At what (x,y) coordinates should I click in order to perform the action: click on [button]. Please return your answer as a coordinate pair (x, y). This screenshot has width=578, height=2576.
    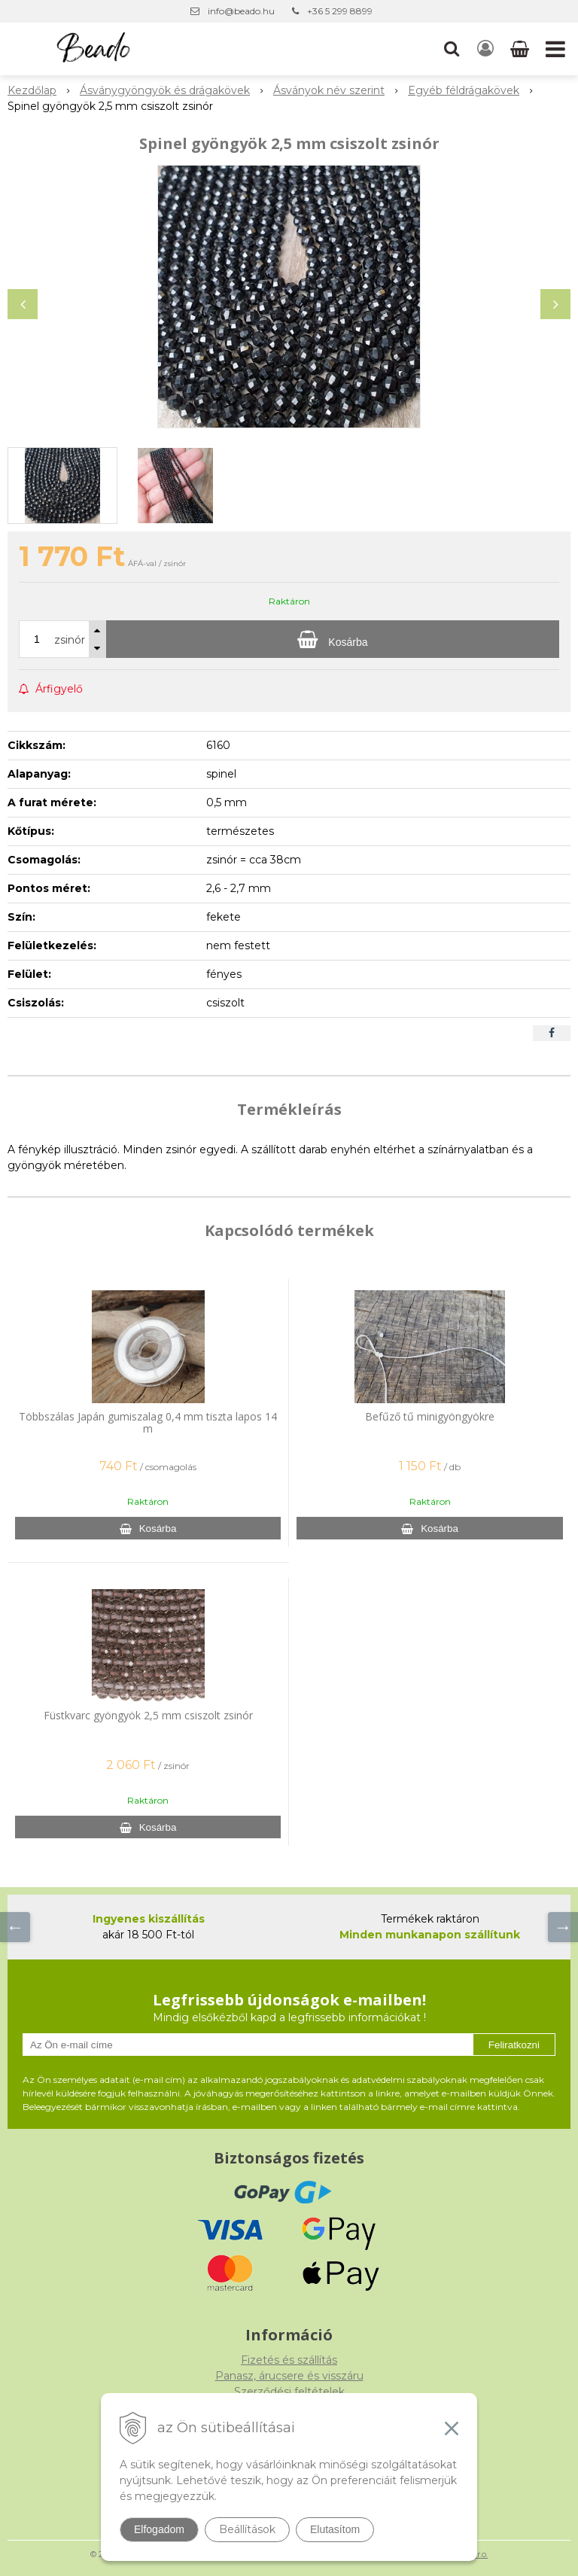
    Looking at the image, I should click on (451, 49).